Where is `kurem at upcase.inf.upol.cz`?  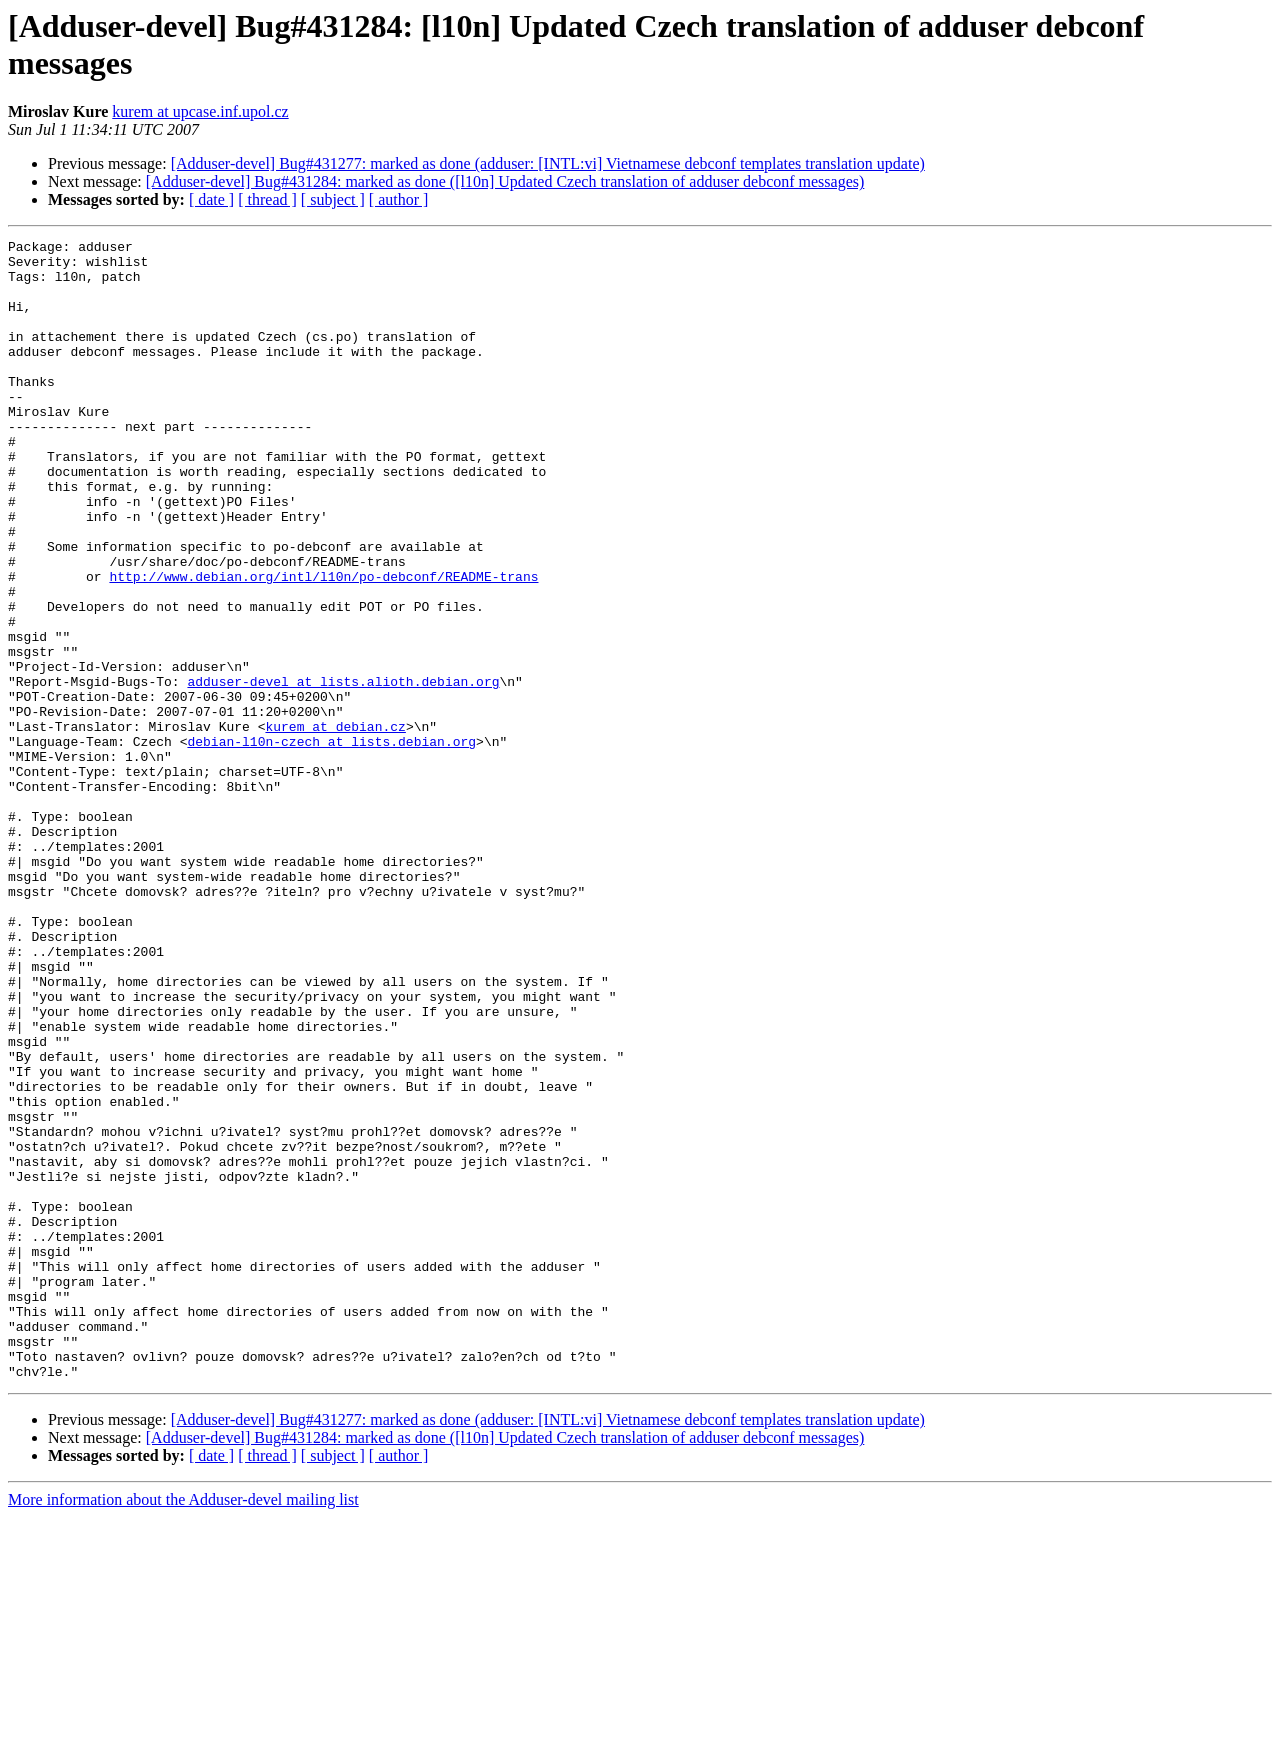
kurem at upcase.inf.upol.cz is located at coordinates (200, 111).